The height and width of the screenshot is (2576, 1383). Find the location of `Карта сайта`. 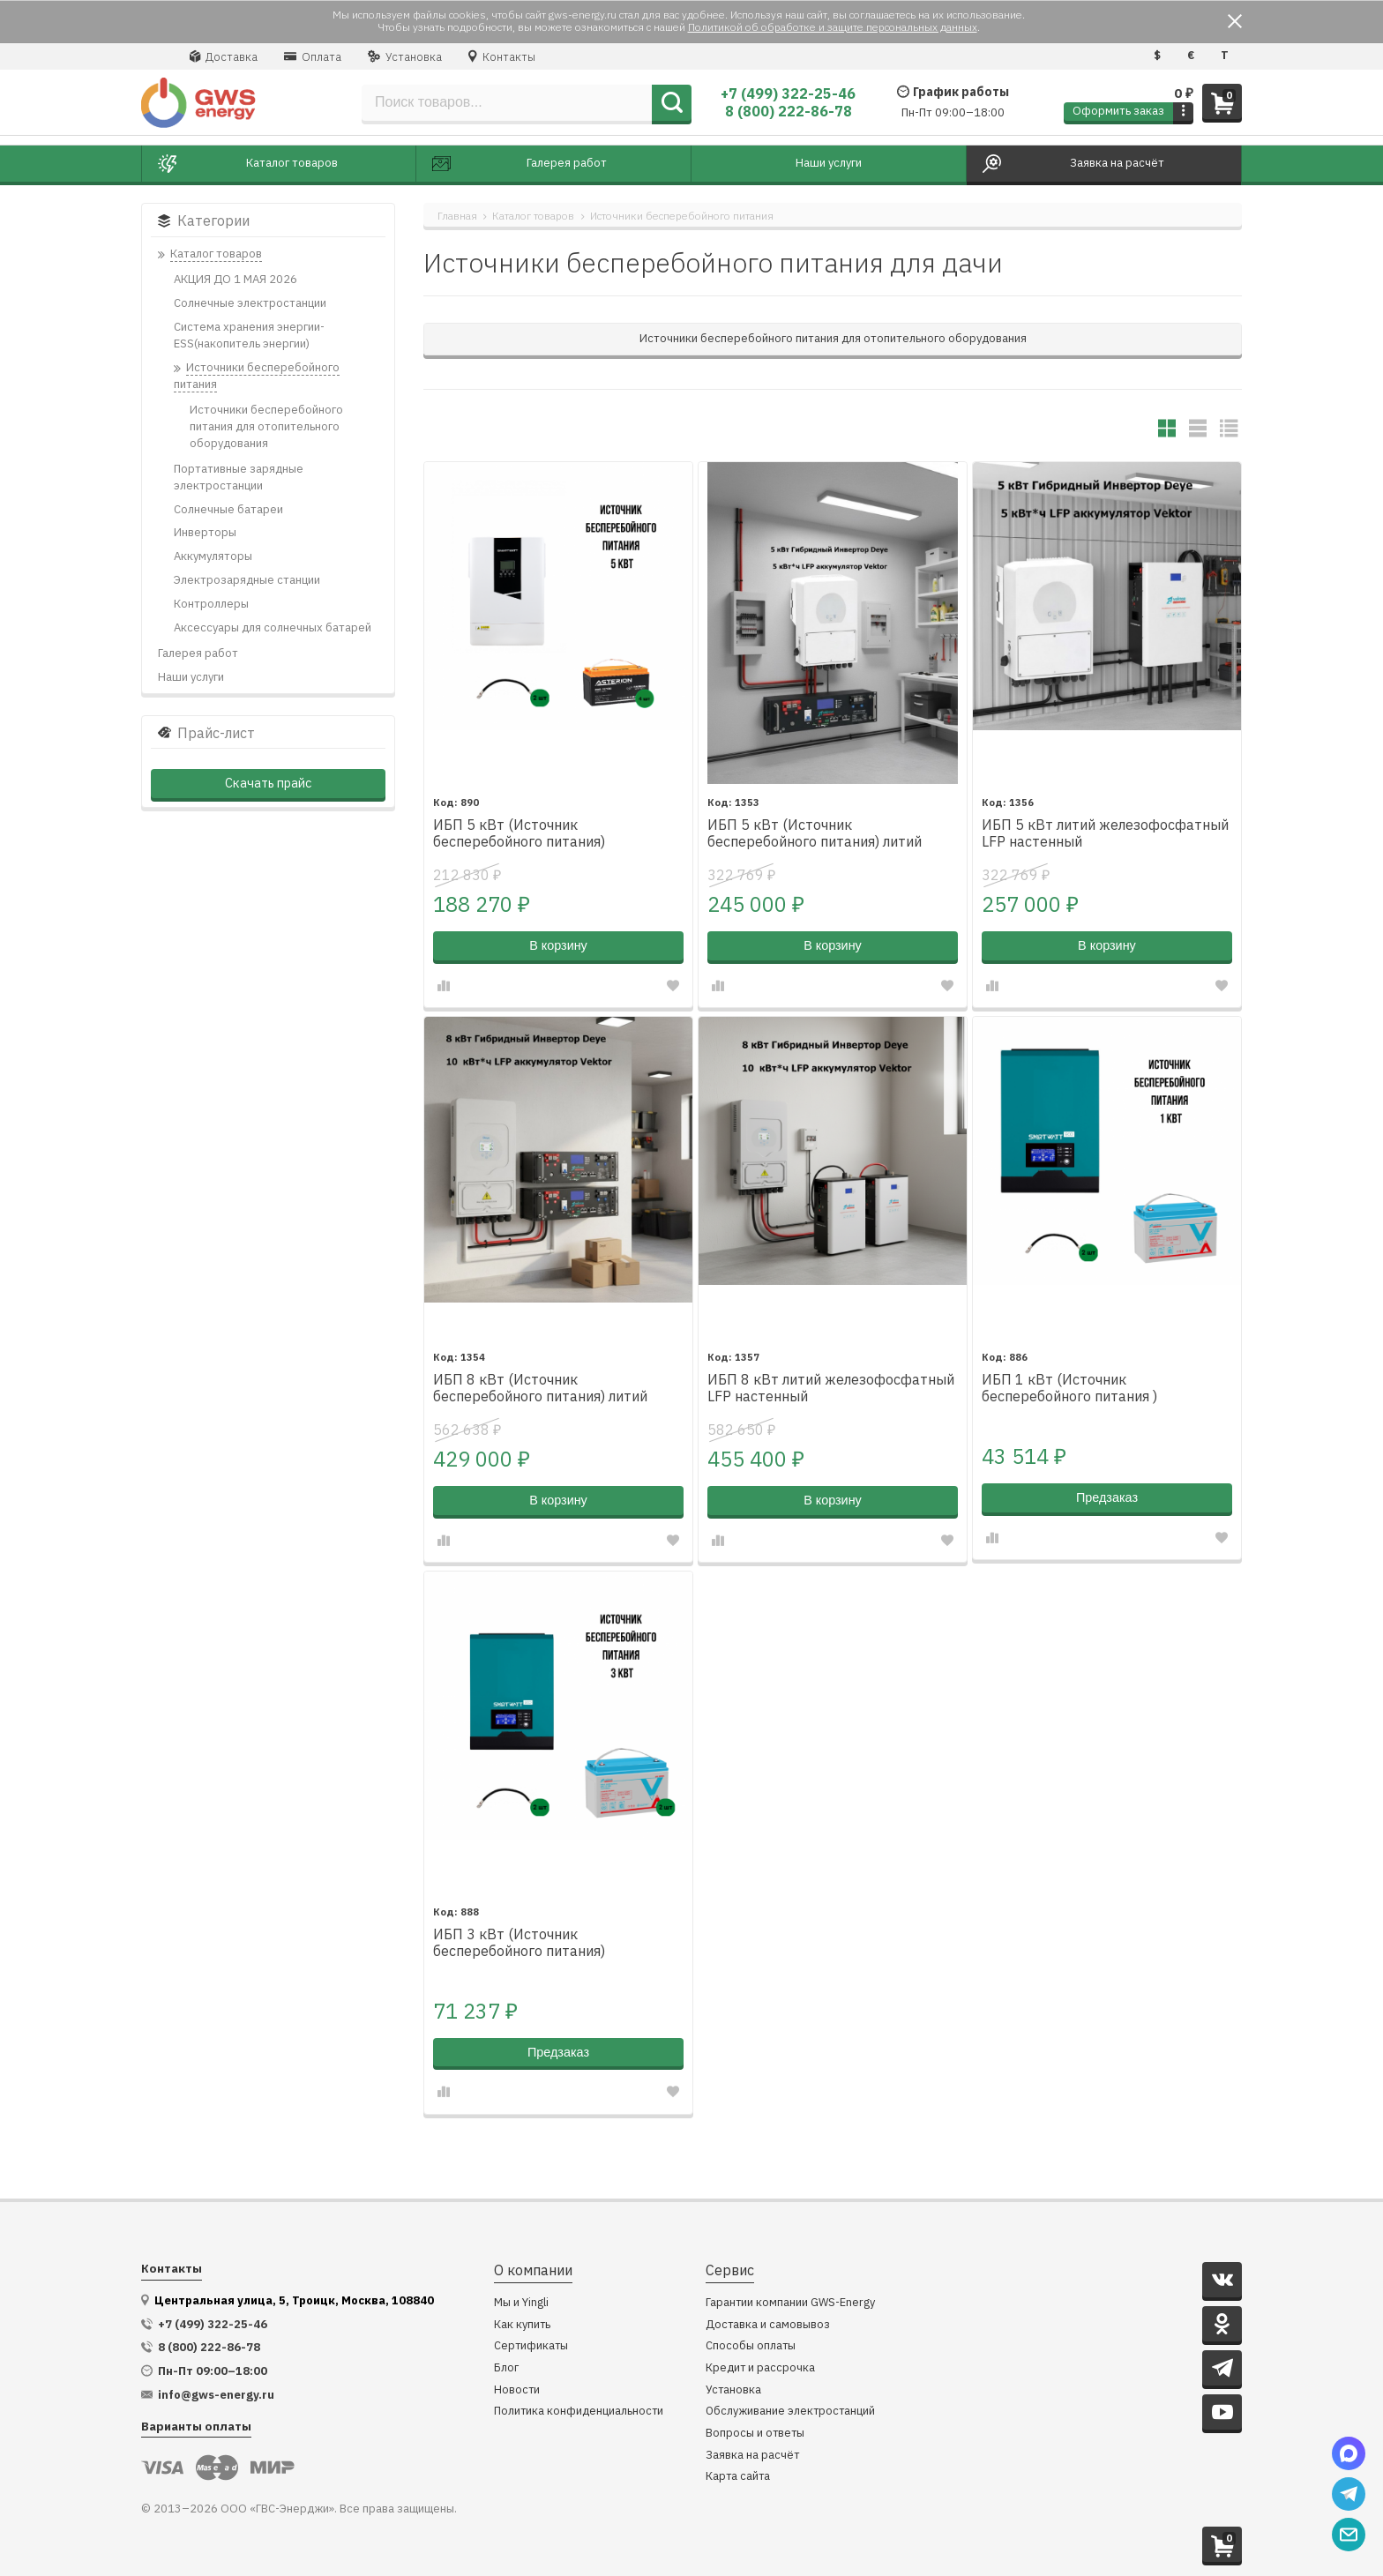

Карта сайта is located at coordinates (738, 2476).